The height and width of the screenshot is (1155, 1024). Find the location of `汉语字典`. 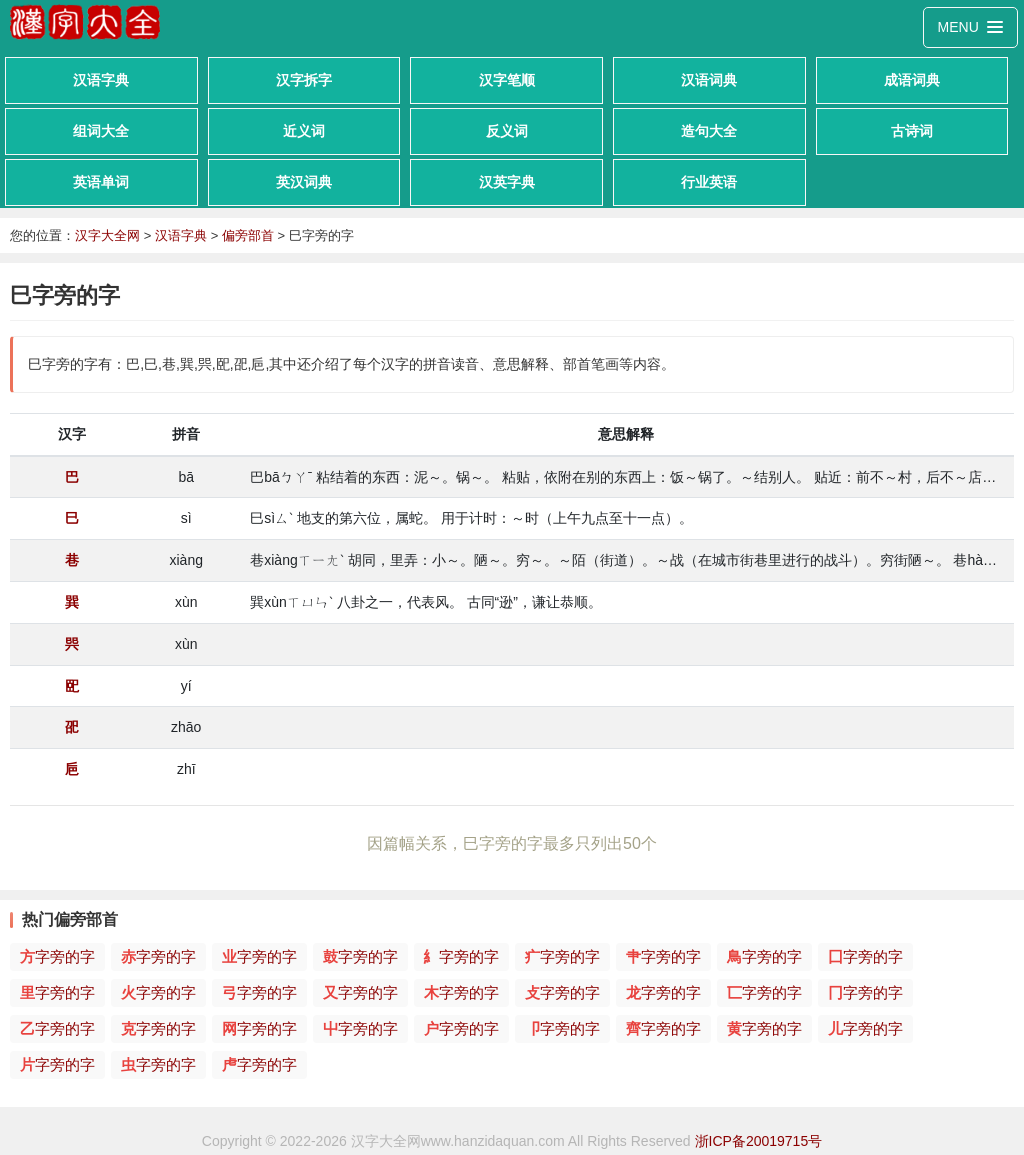

汉语字典 is located at coordinates (101, 80).